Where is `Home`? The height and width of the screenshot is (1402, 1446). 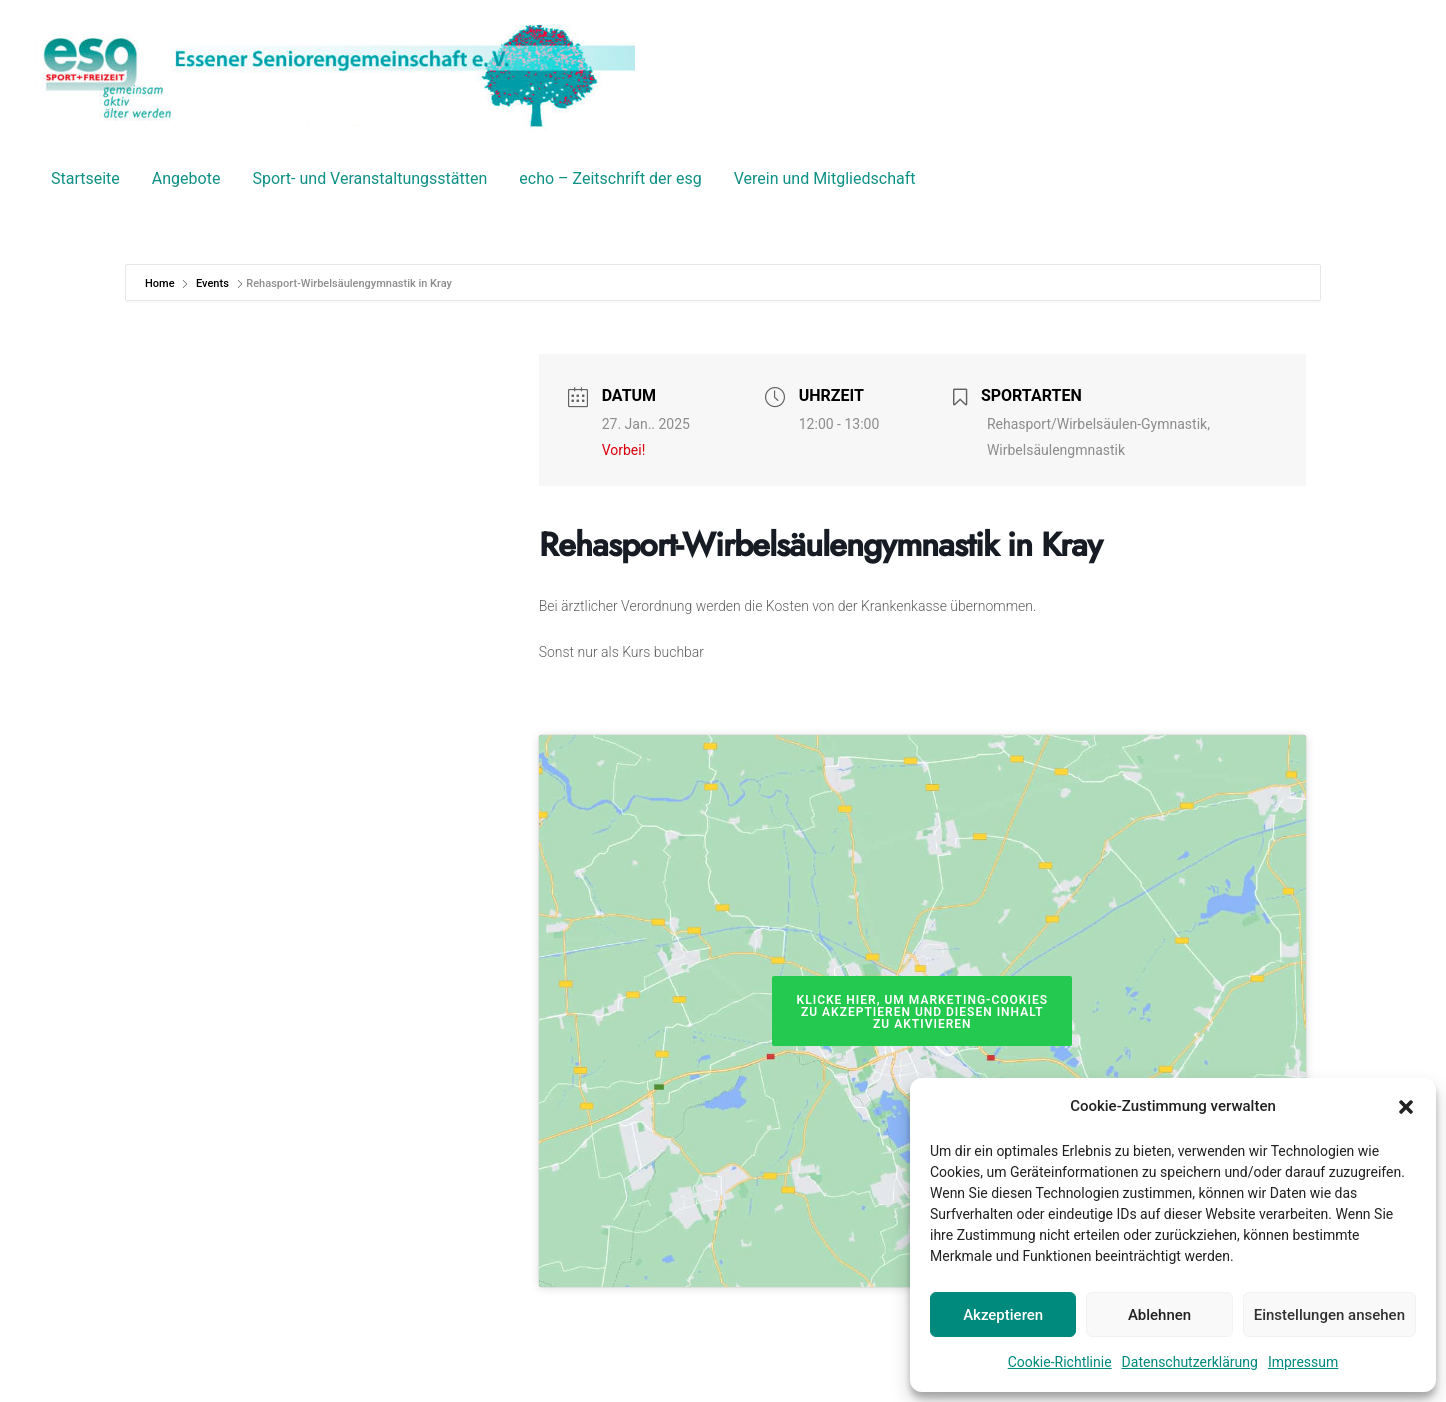 Home is located at coordinates (161, 283).